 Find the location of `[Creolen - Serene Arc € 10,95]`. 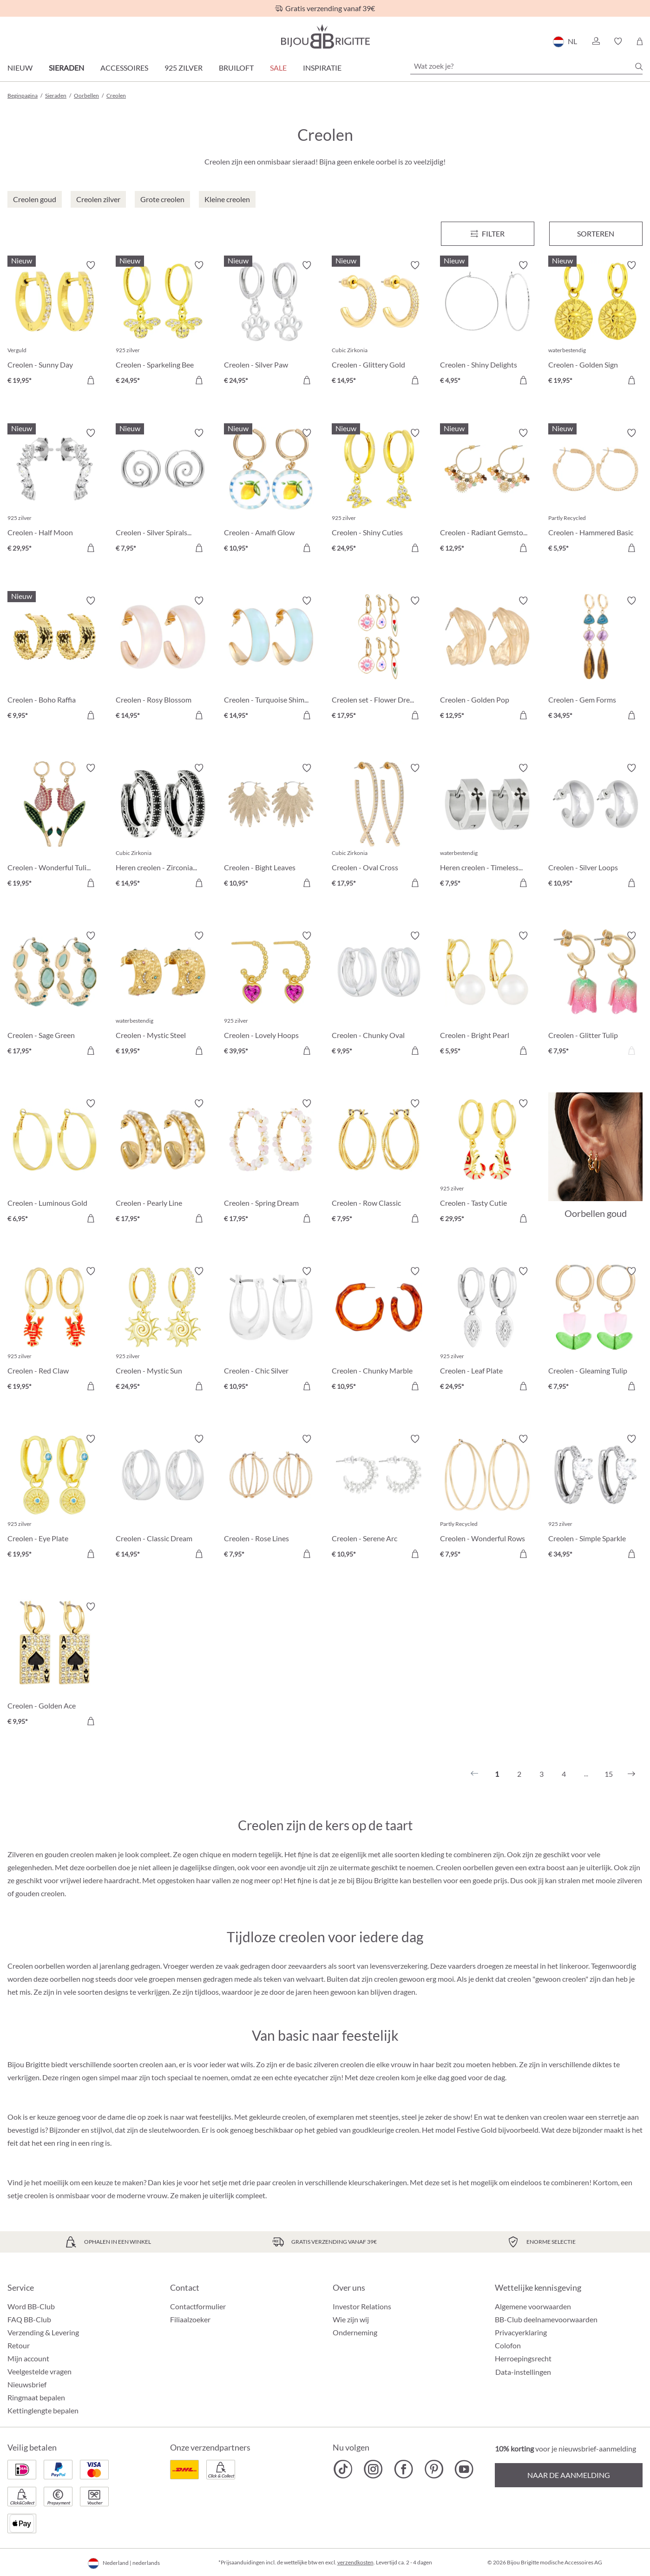

[Creolen - Serene Arc € 10,95] is located at coordinates (379, 1498).